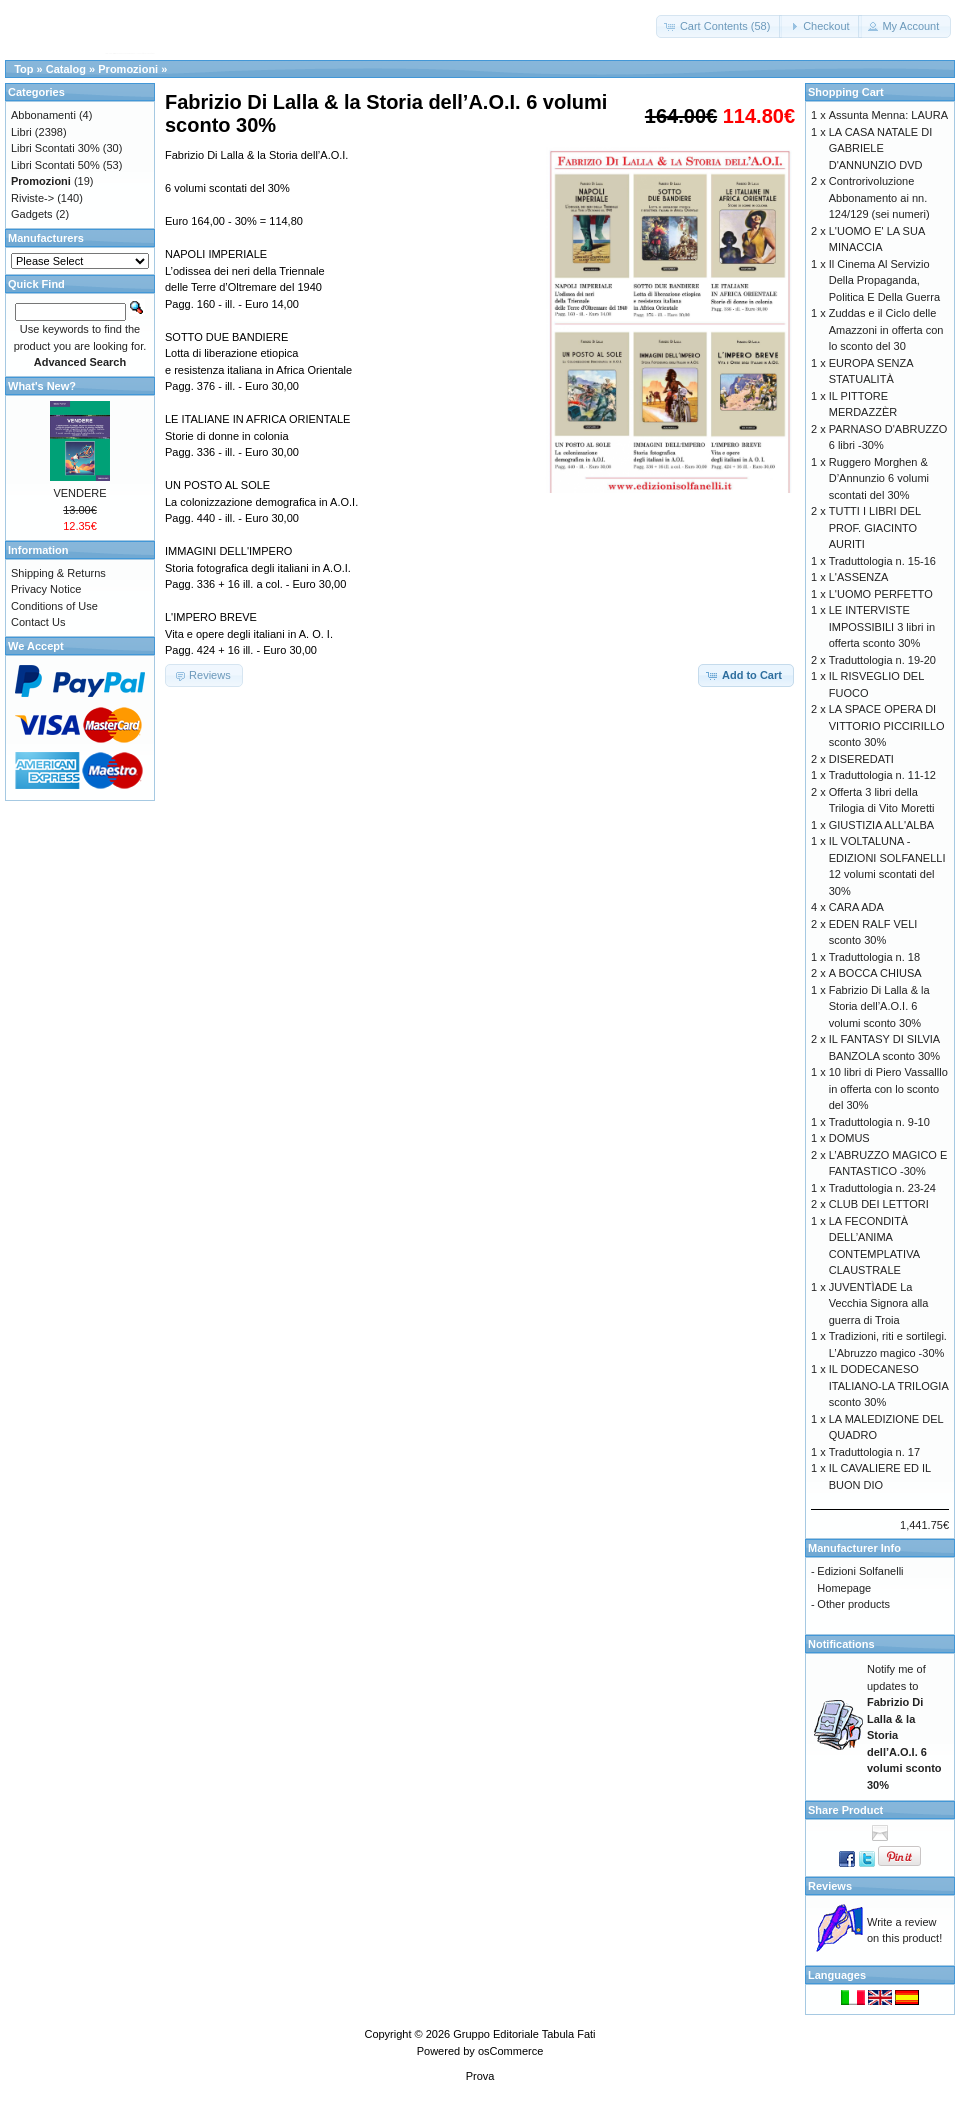 This screenshot has height=2102, width=960. I want to click on Promozioni, so click(128, 69).